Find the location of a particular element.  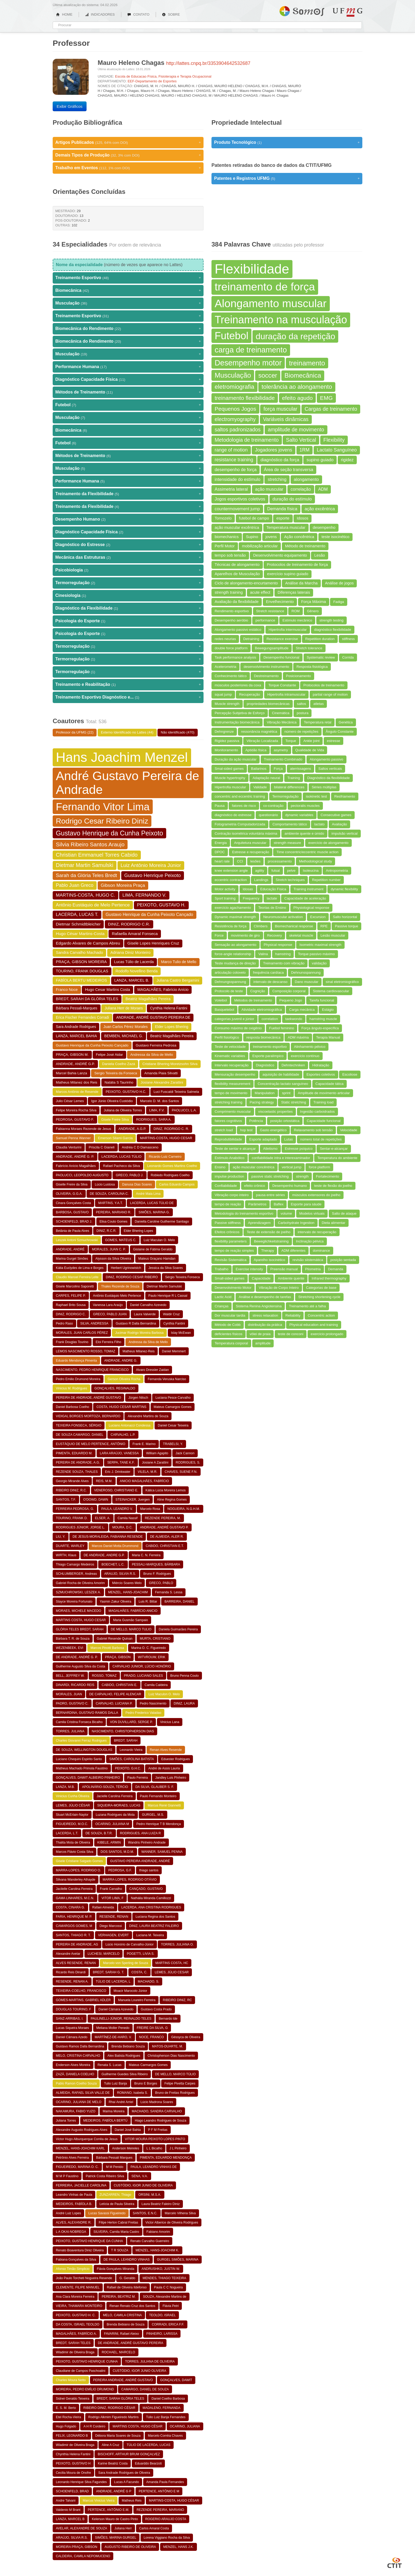

Patentes e Registros UFMG is located at coordinates (287, 178).